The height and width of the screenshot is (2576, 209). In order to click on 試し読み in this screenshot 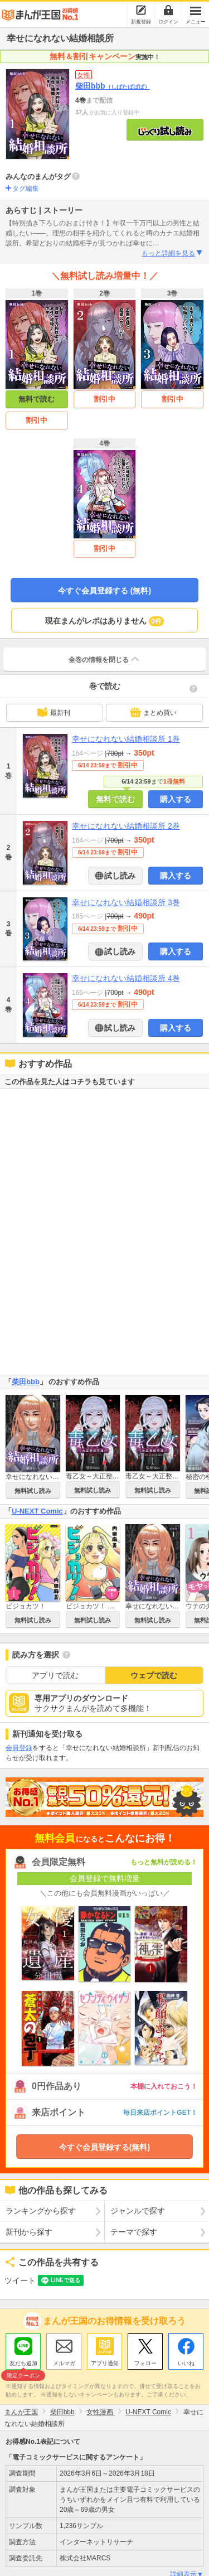, I will do `click(119, 875)`.